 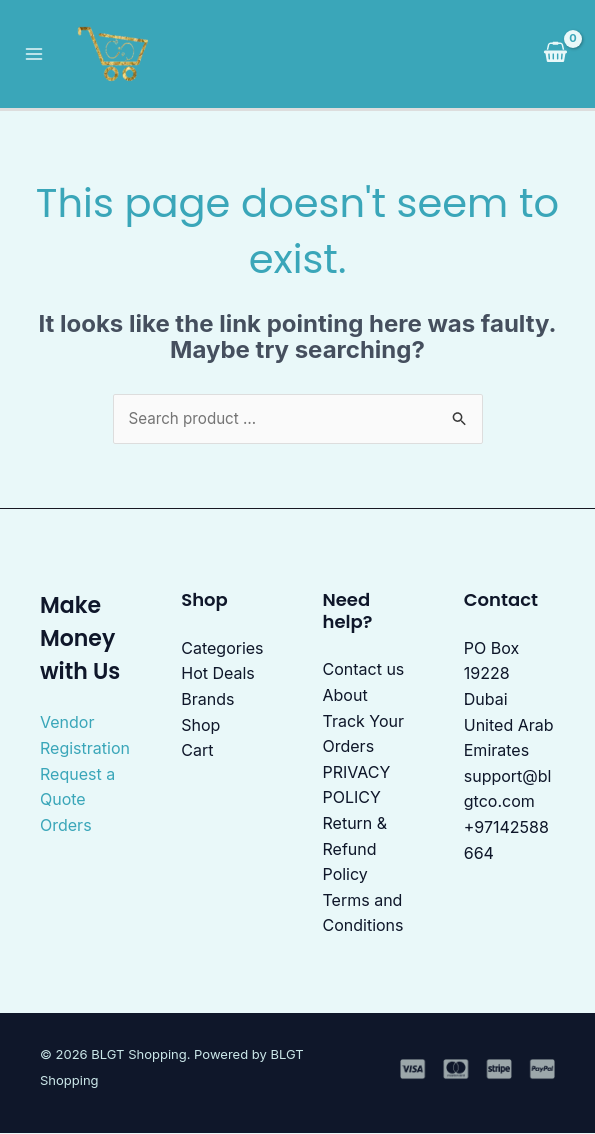 What do you see at coordinates (222, 649) in the screenshot?
I see `Categories` at bounding box center [222, 649].